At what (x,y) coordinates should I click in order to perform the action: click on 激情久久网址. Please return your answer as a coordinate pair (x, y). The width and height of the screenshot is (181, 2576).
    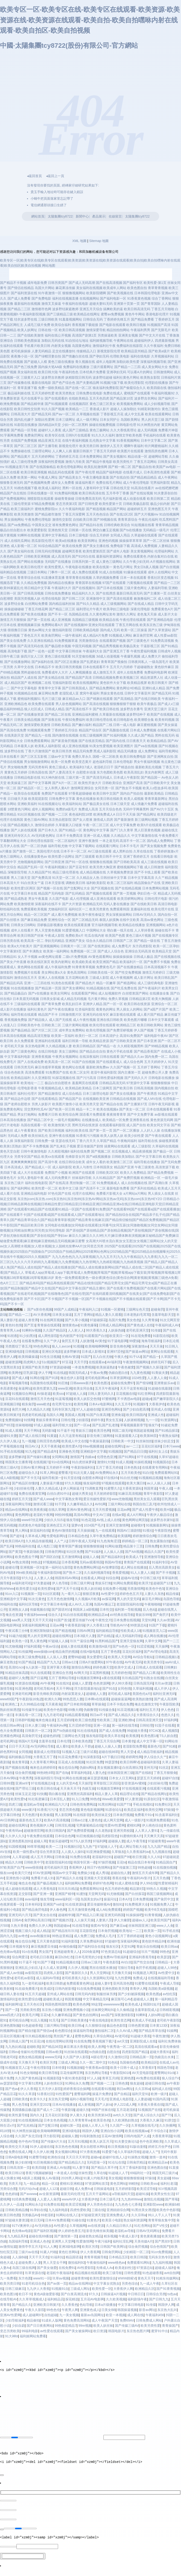
    Looking at the image, I should click on (126, 614).